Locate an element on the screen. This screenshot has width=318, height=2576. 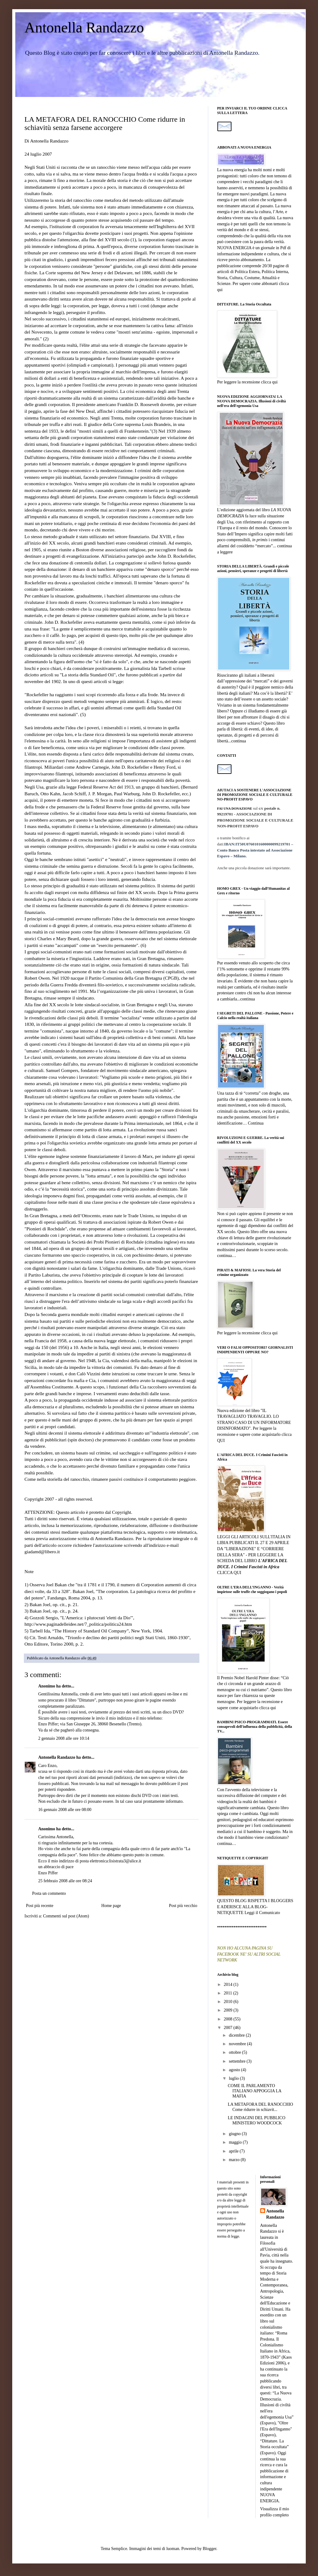
LE INDAGINI DEL PUBBLICO MINISTERO WOODCOCK is located at coordinates (256, 2120).